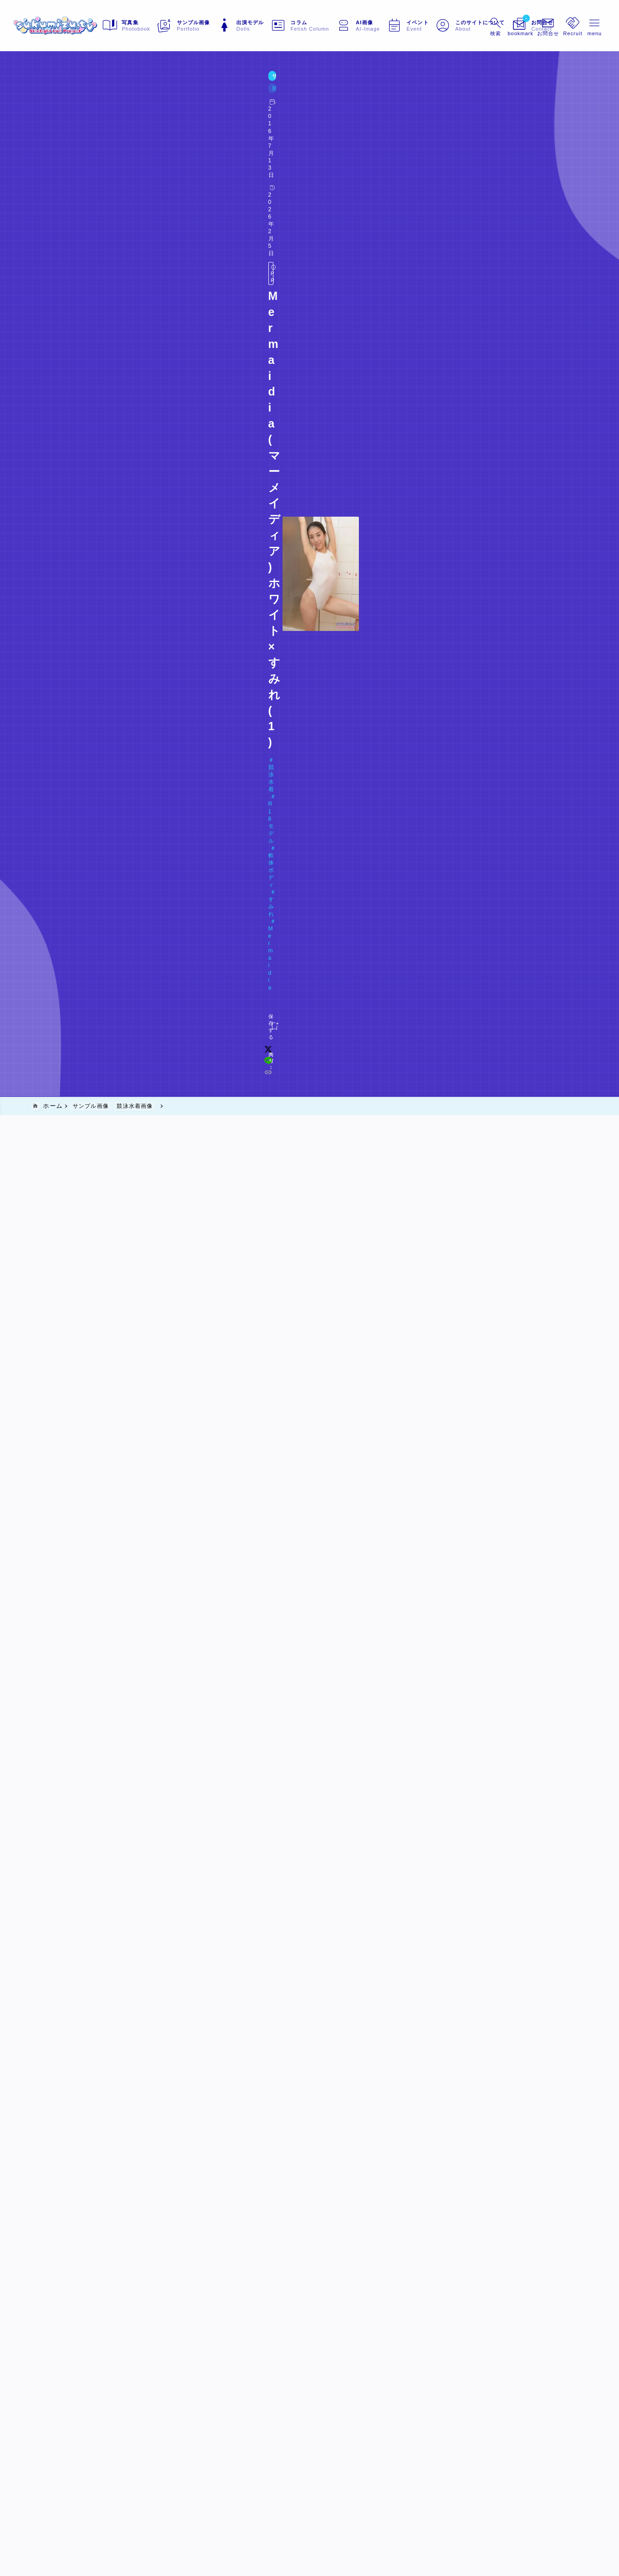 The width and height of the screenshot is (619, 2576). I want to click on R18モデル, so click(92, 132).